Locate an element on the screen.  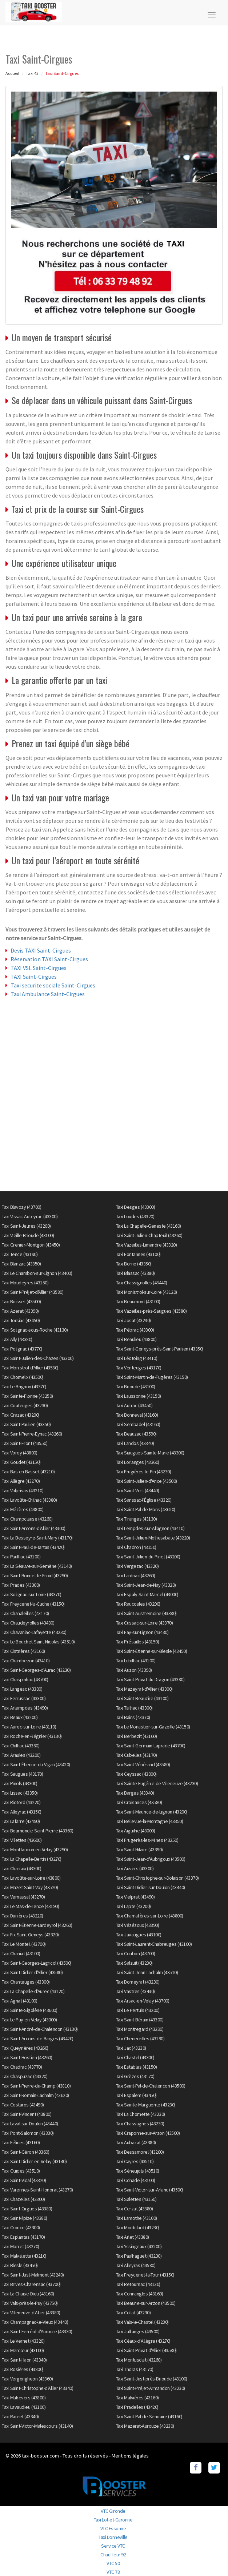
Taxi Loudes (43320) is located at coordinates (135, 1216).